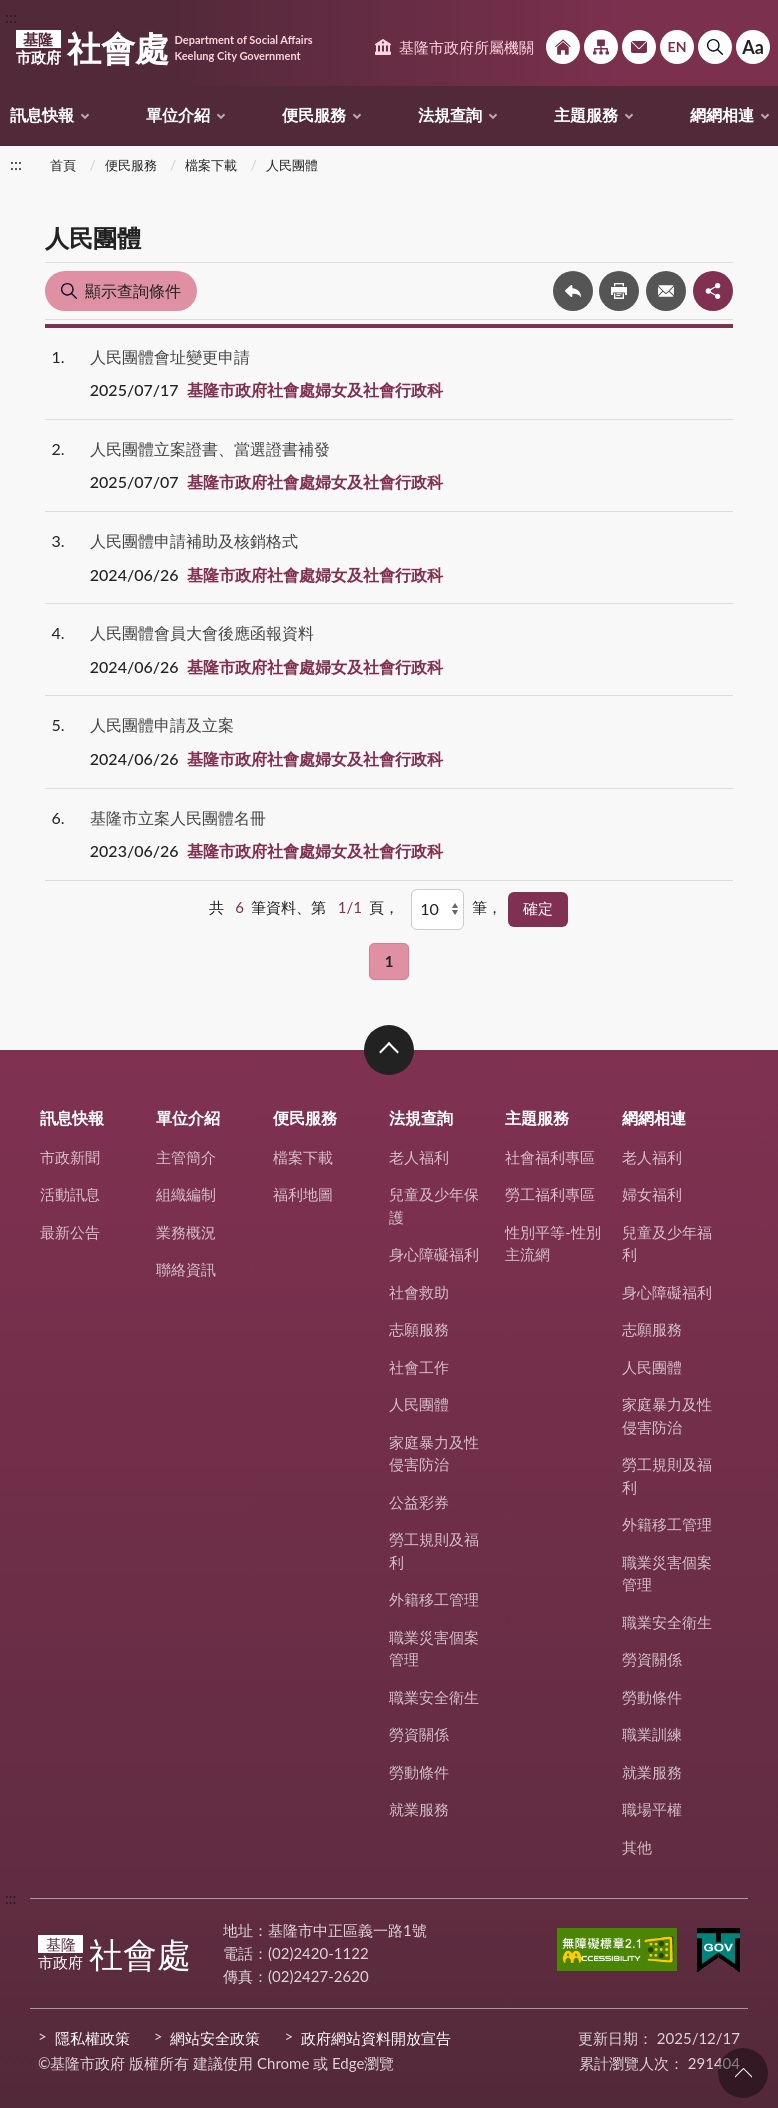 The image size is (778, 2108). What do you see at coordinates (92, 2038) in the screenshot?
I see `隱私權政策` at bounding box center [92, 2038].